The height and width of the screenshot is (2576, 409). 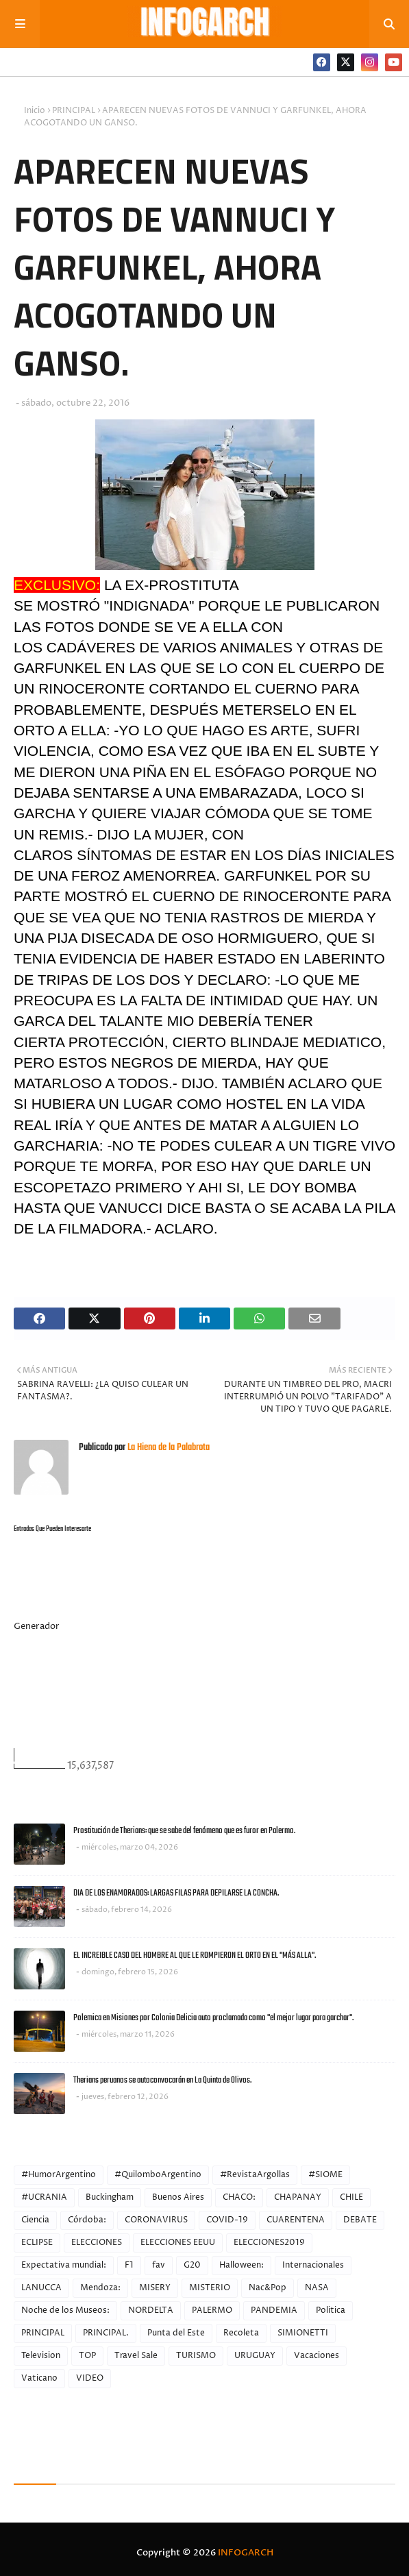 What do you see at coordinates (269, 2242) in the screenshot?
I see `ELECCIONES2019` at bounding box center [269, 2242].